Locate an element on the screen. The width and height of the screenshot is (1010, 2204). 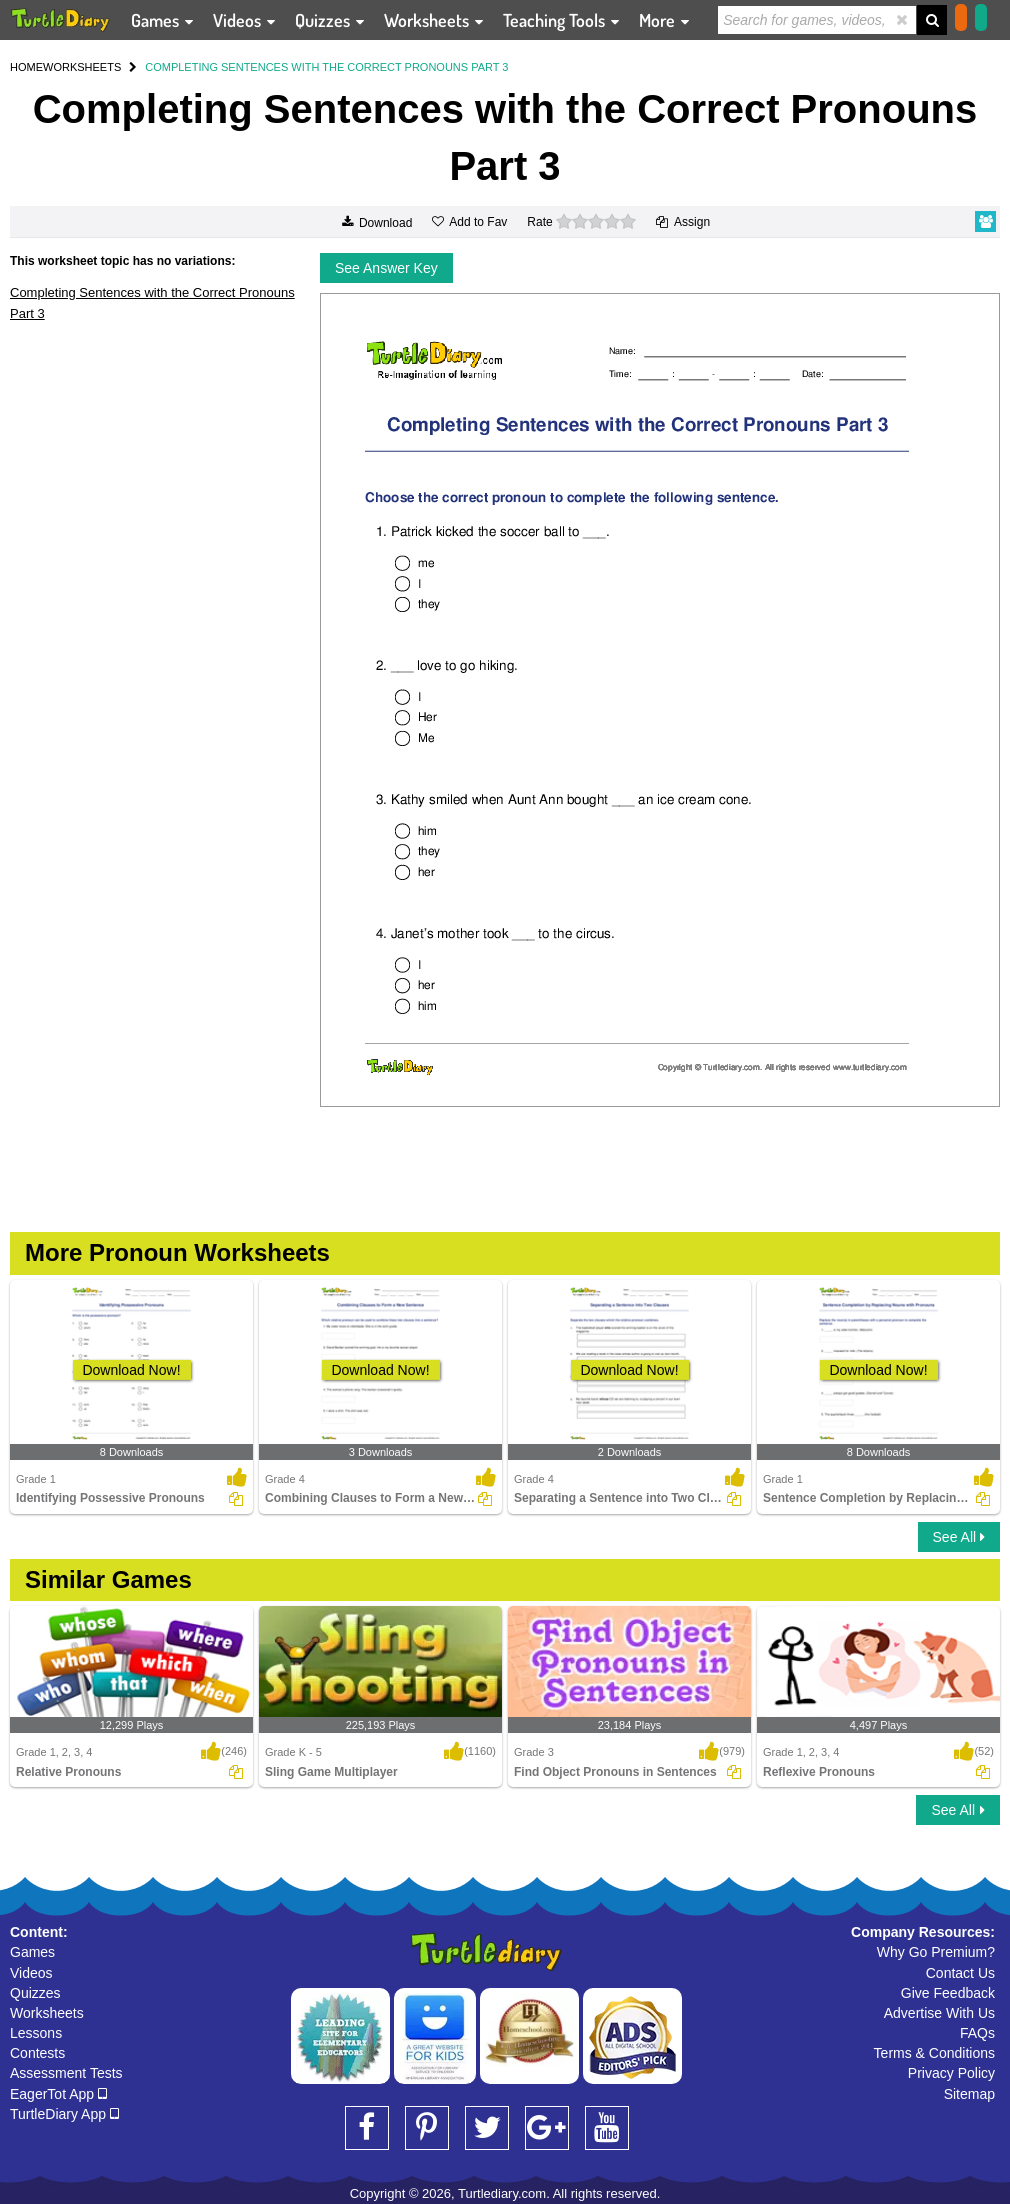
Games is located at coordinates (32, 1952).